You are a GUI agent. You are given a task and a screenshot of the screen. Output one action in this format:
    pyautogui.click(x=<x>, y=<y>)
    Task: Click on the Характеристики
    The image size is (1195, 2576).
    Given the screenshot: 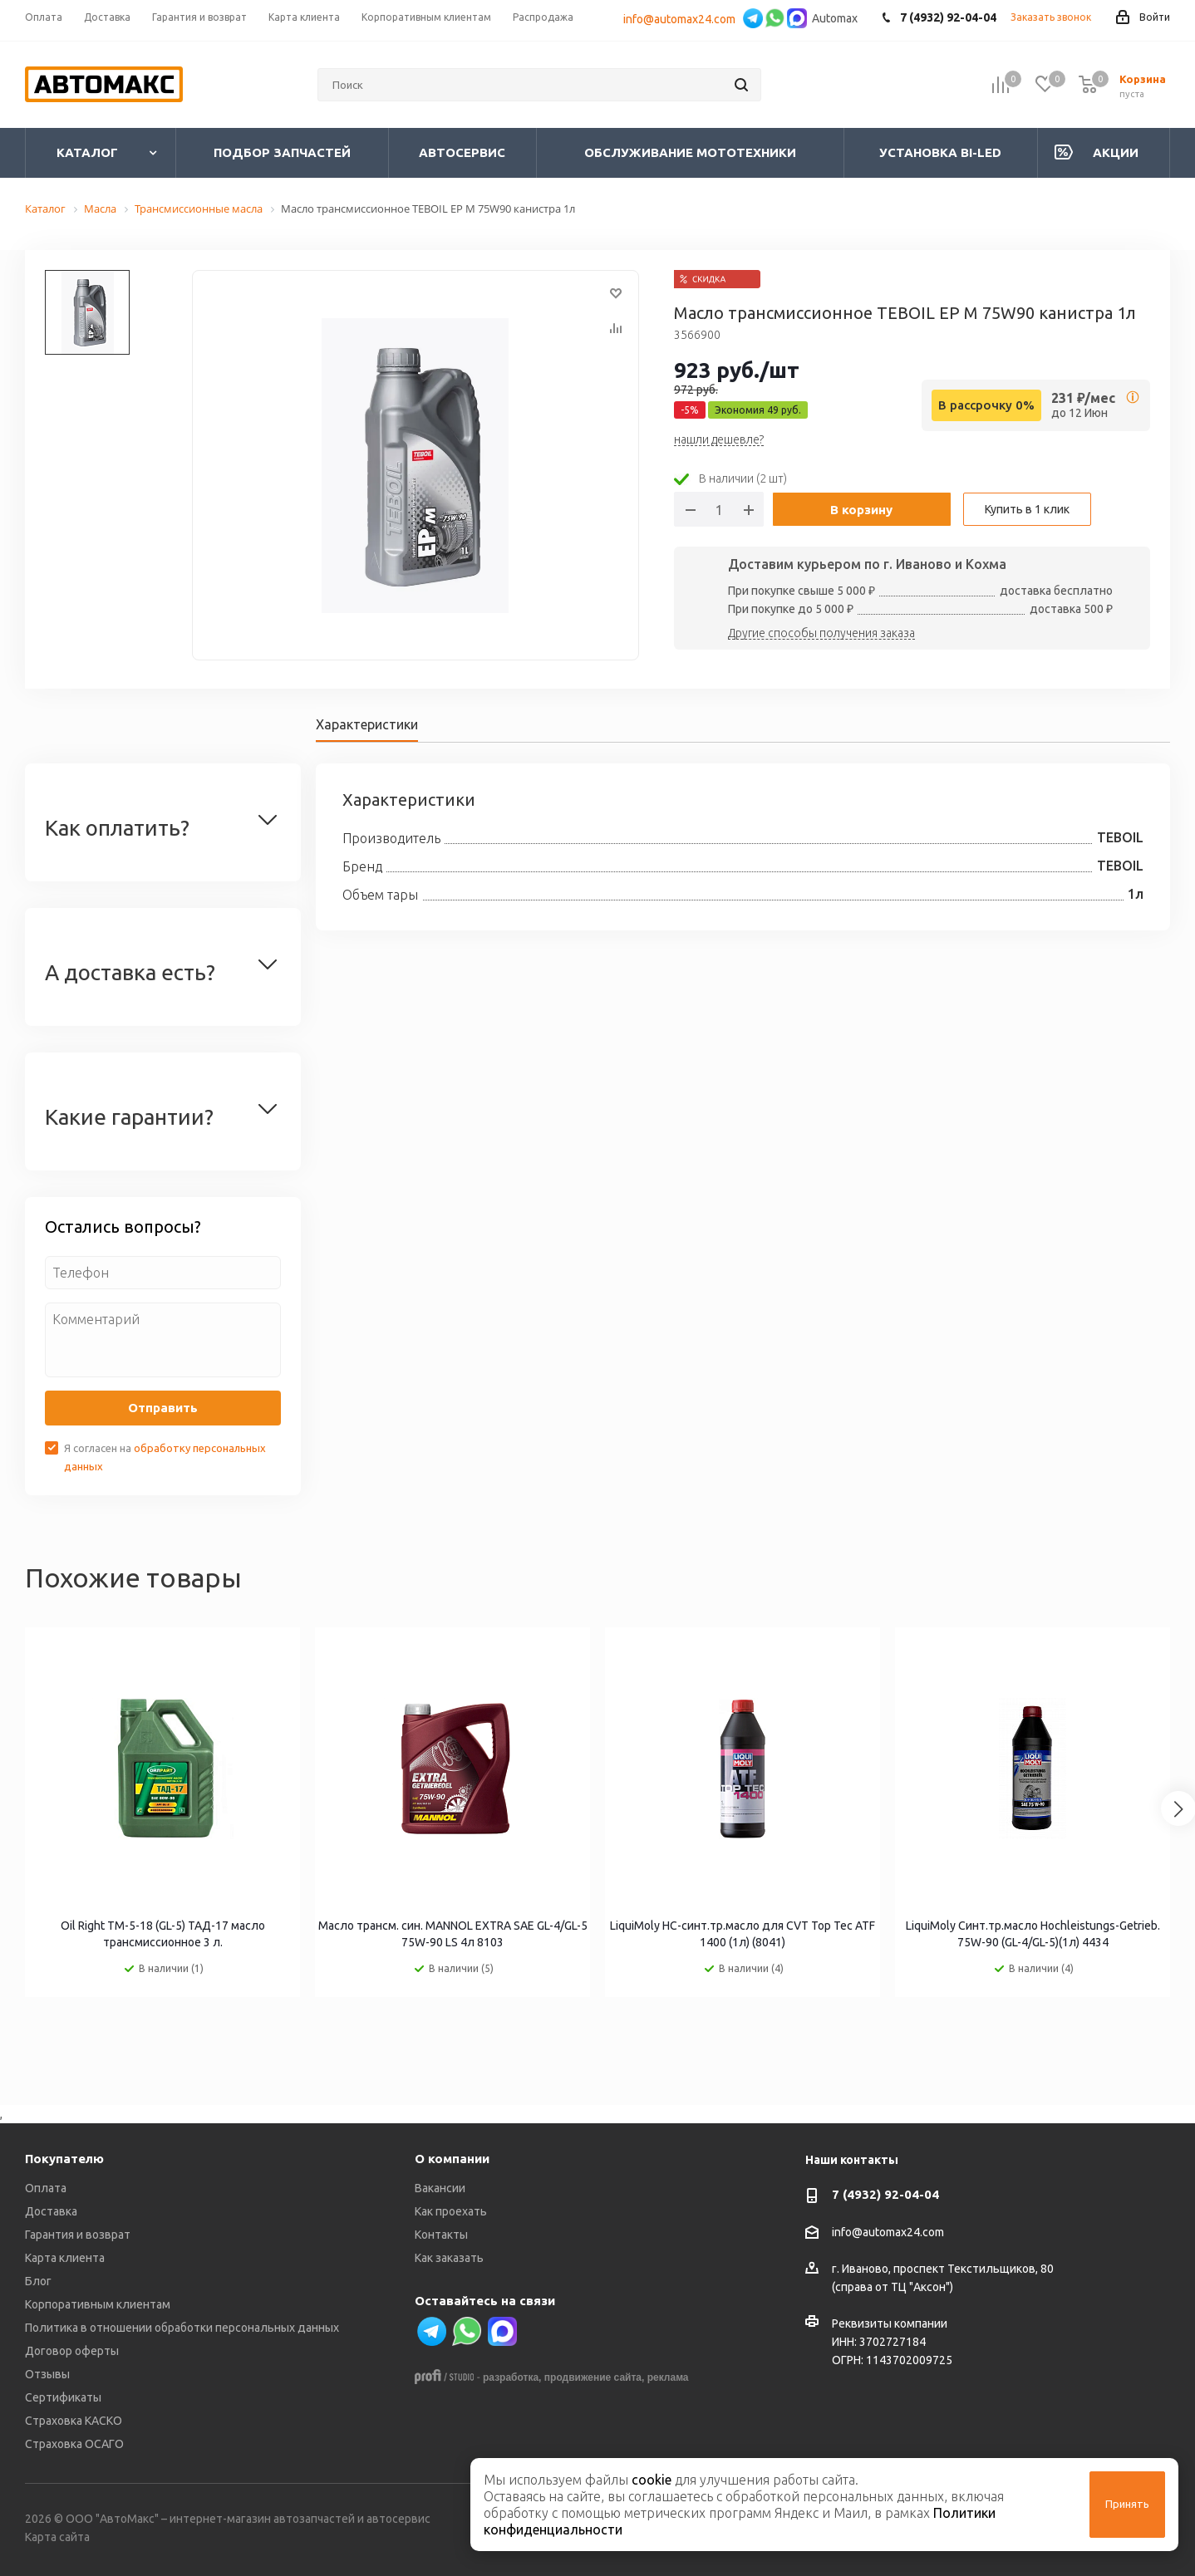 What is the action you would take?
    pyautogui.click(x=367, y=724)
    